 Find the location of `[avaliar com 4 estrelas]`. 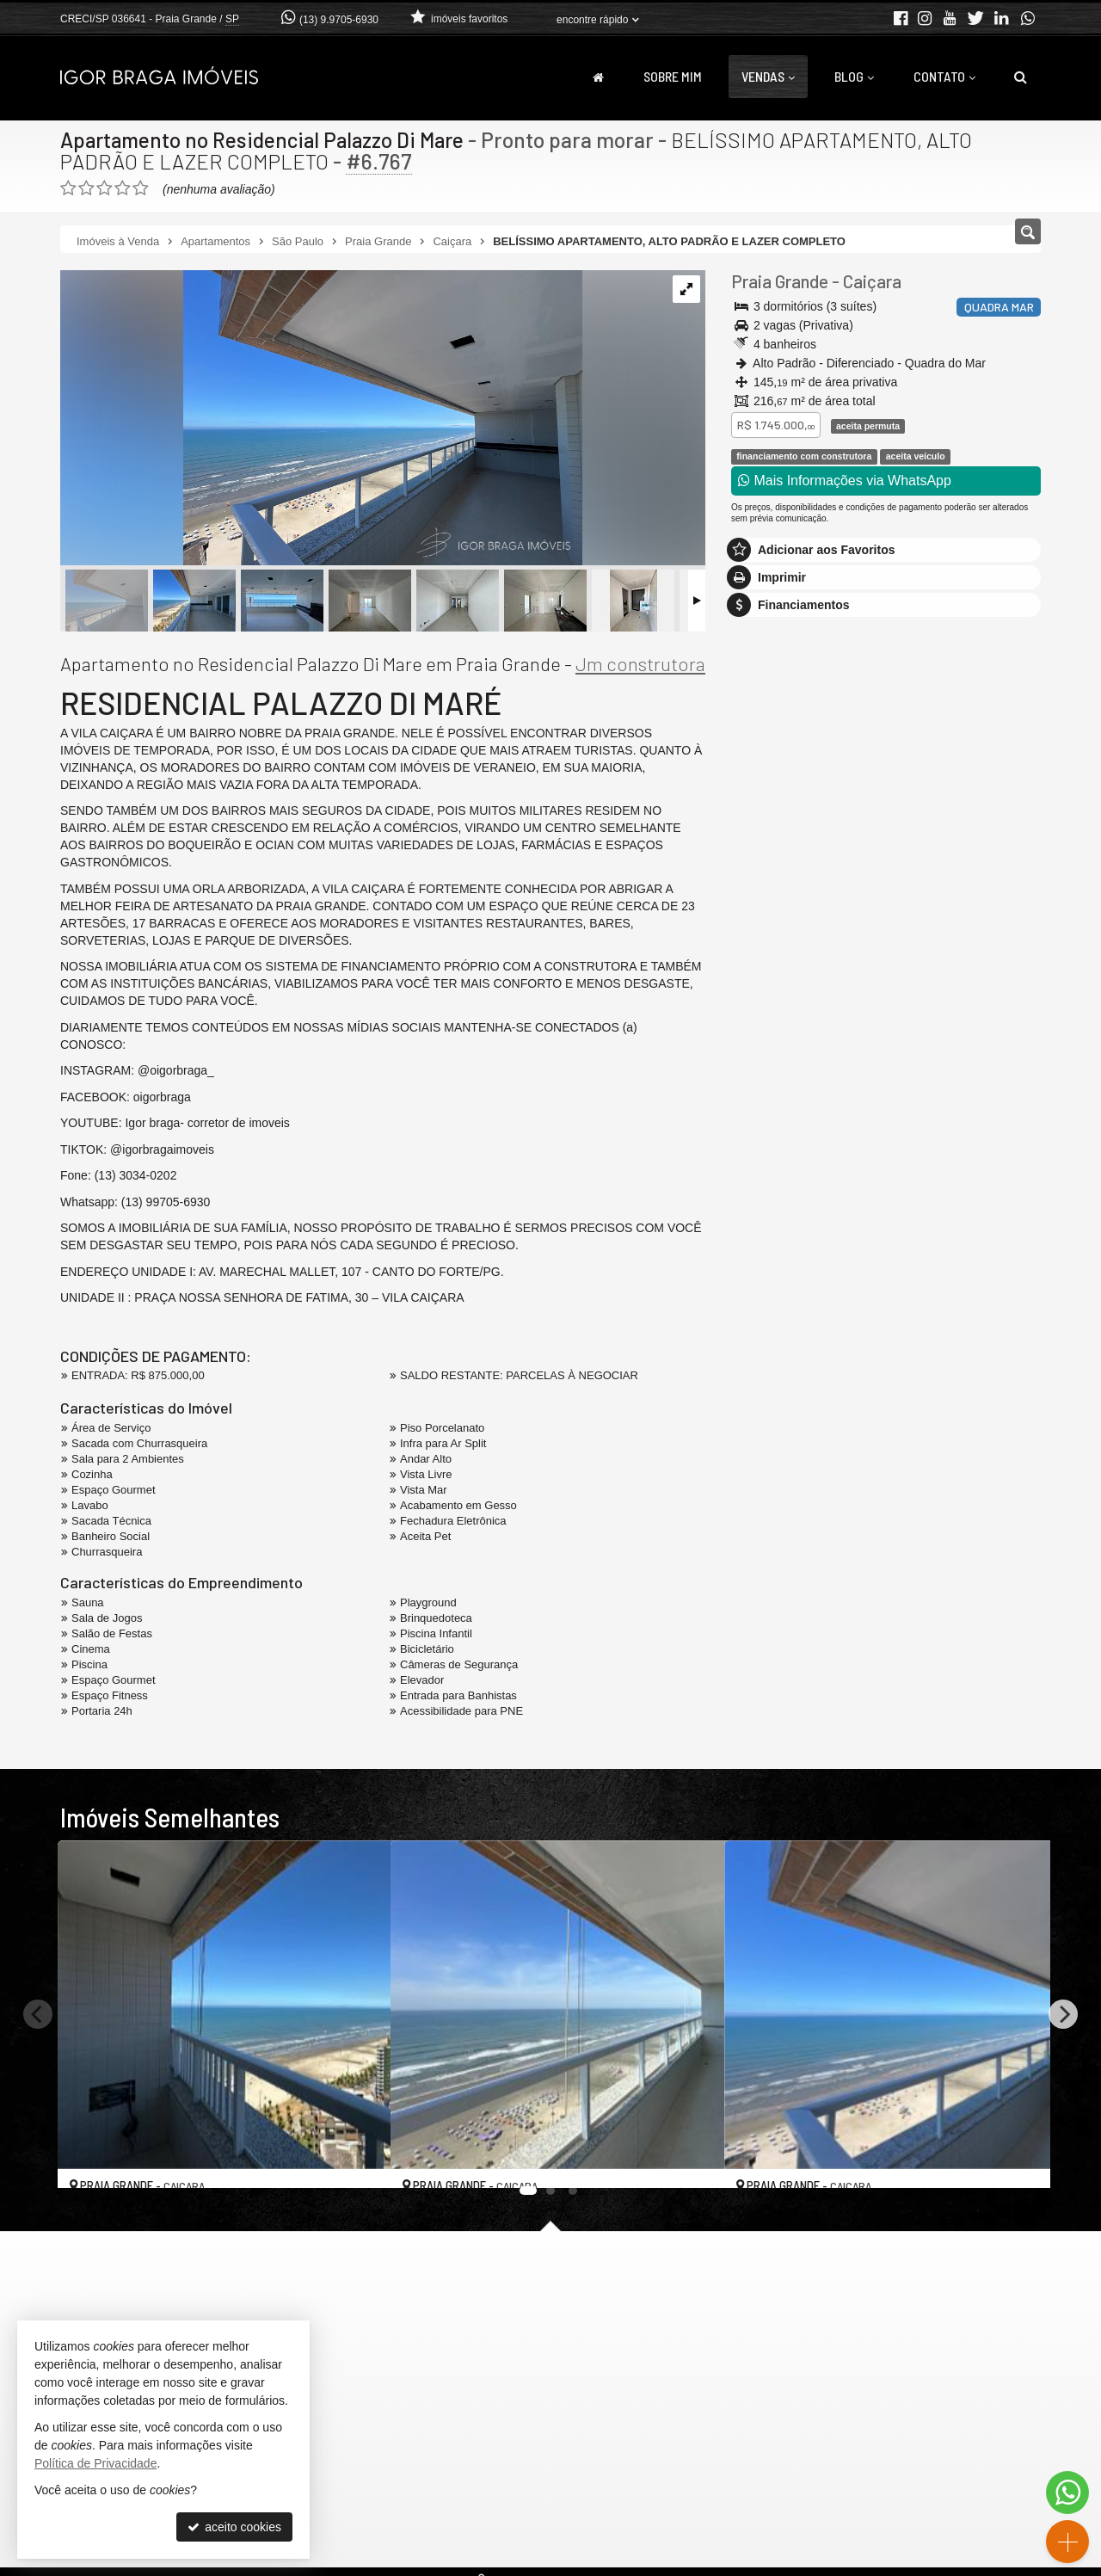

[avaliar com 4 estrelas] is located at coordinates (122, 188).